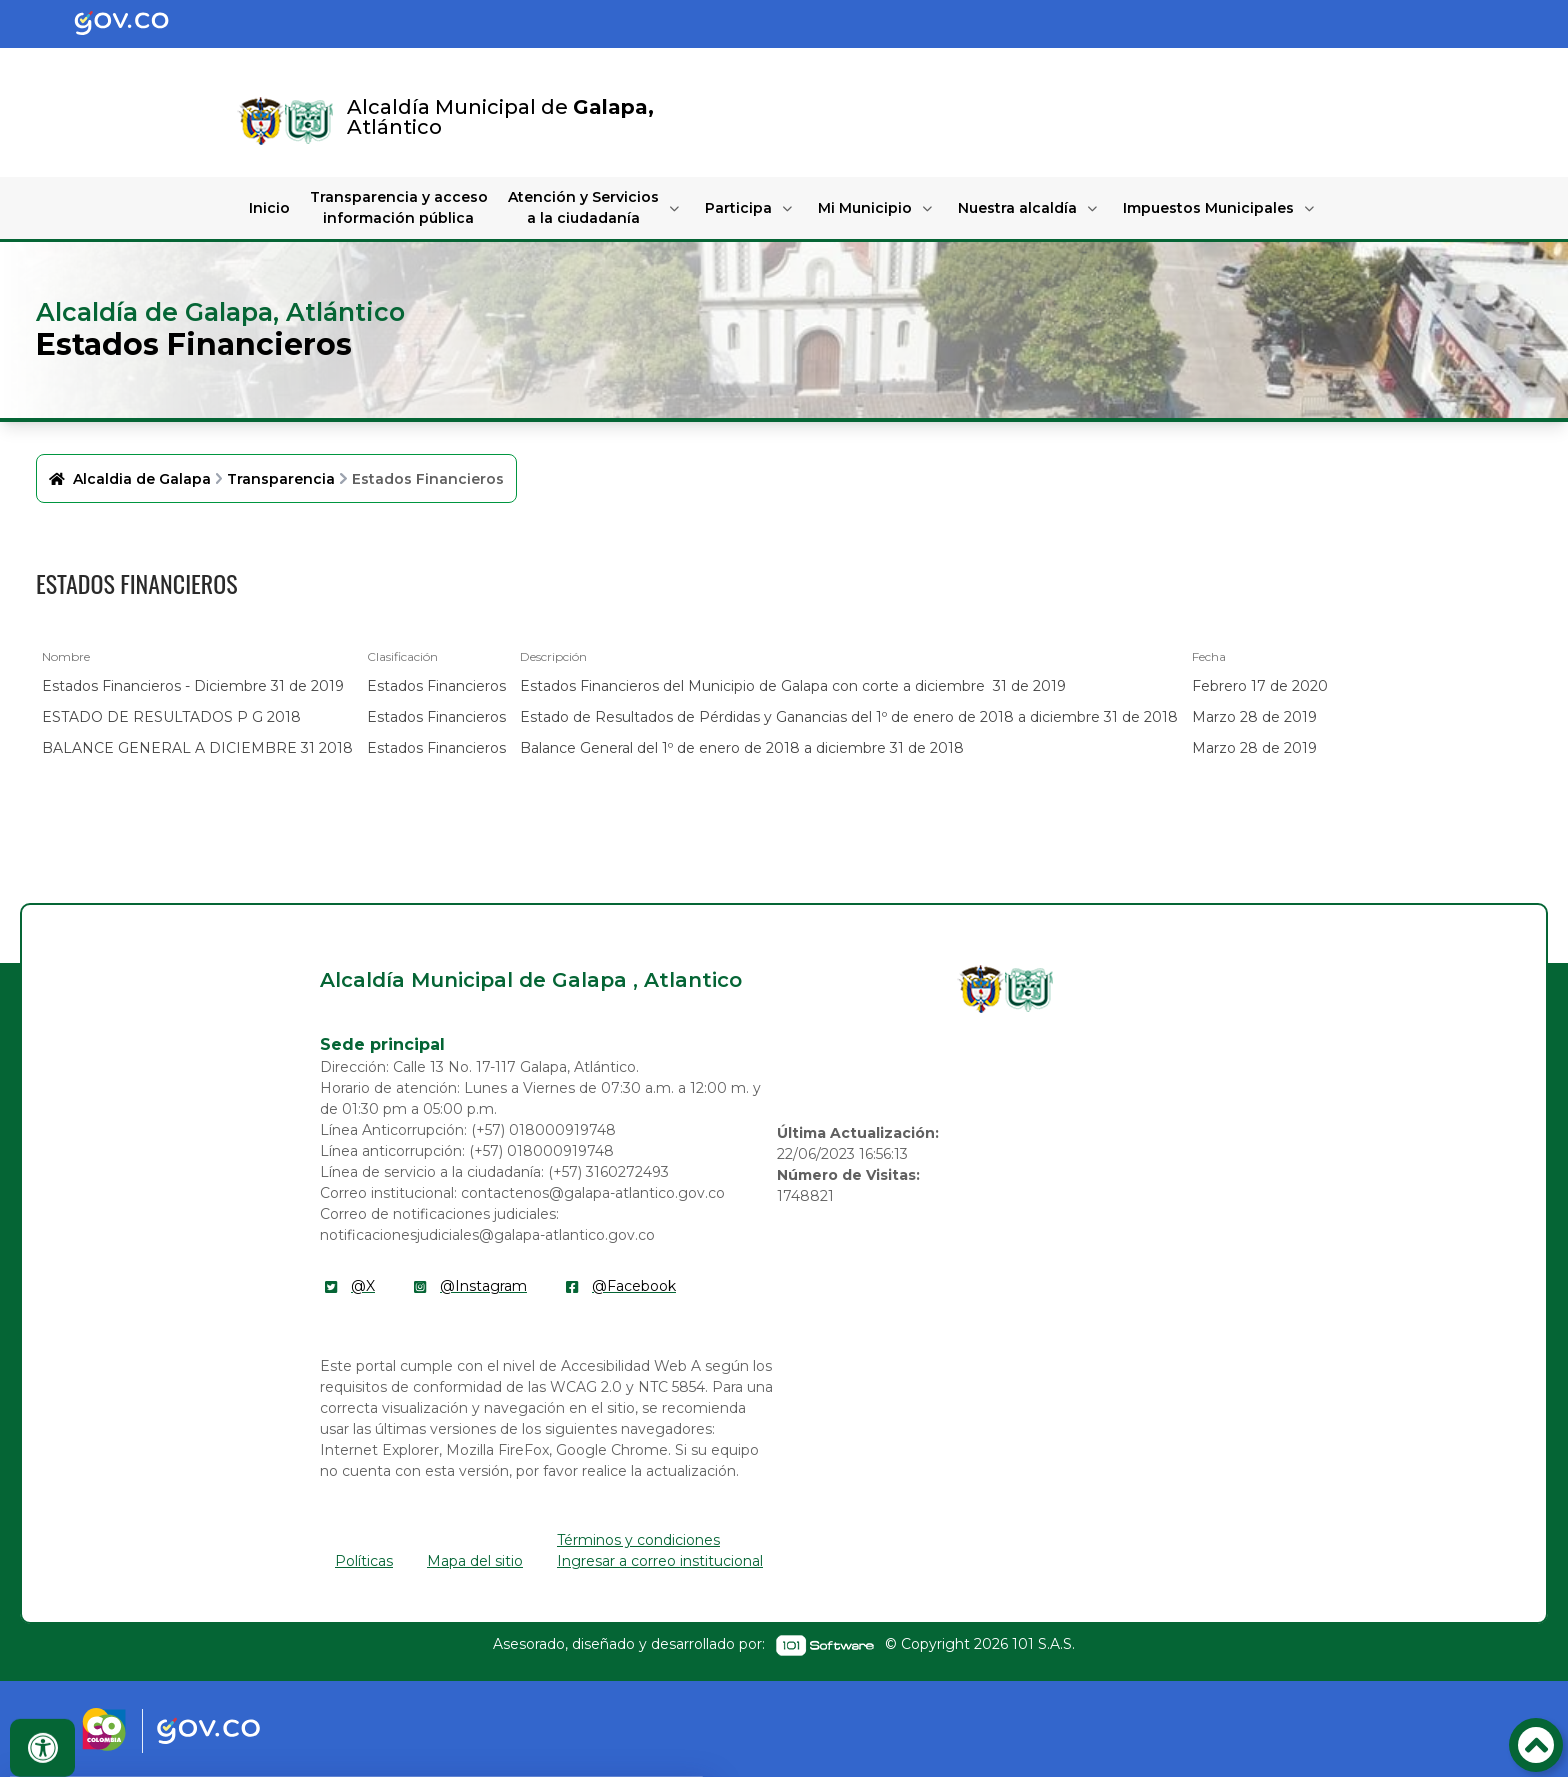 The height and width of the screenshot is (1777, 1568). What do you see at coordinates (583, 207) in the screenshot?
I see `Atención y Servicios a la ciudadanía` at bounding box center [583, 207].